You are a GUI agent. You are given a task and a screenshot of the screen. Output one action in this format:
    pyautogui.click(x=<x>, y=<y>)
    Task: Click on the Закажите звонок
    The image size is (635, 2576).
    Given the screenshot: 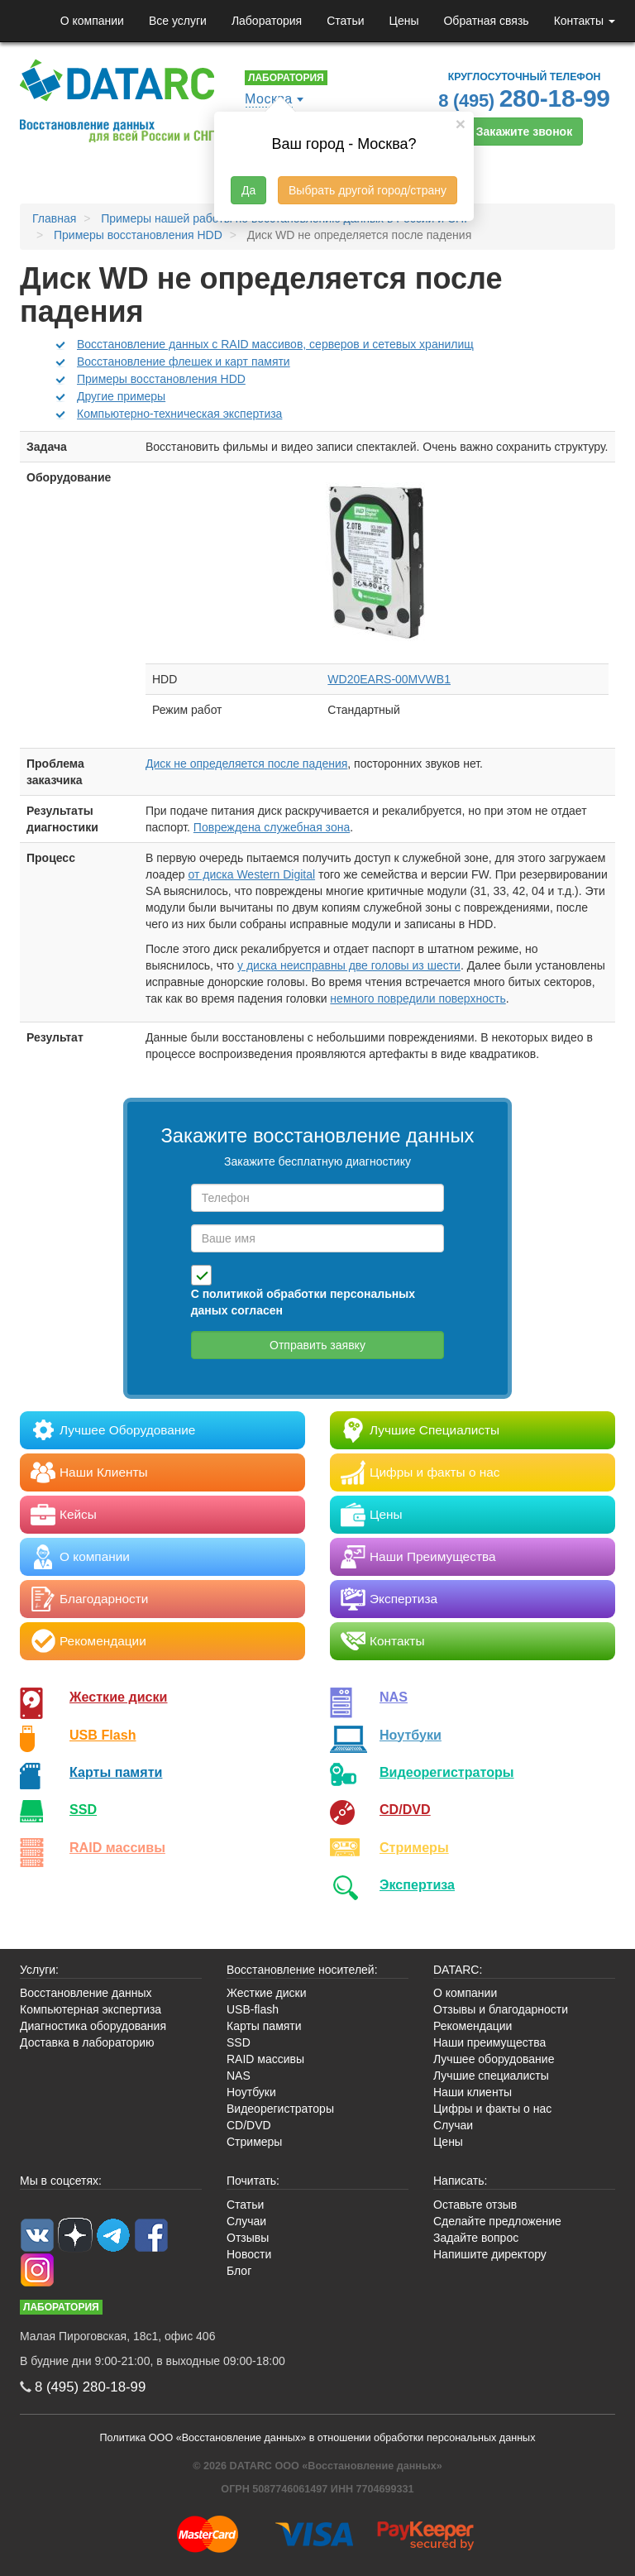 What is the action you would take?
    pyautogui.click(x=524, y=131)
    